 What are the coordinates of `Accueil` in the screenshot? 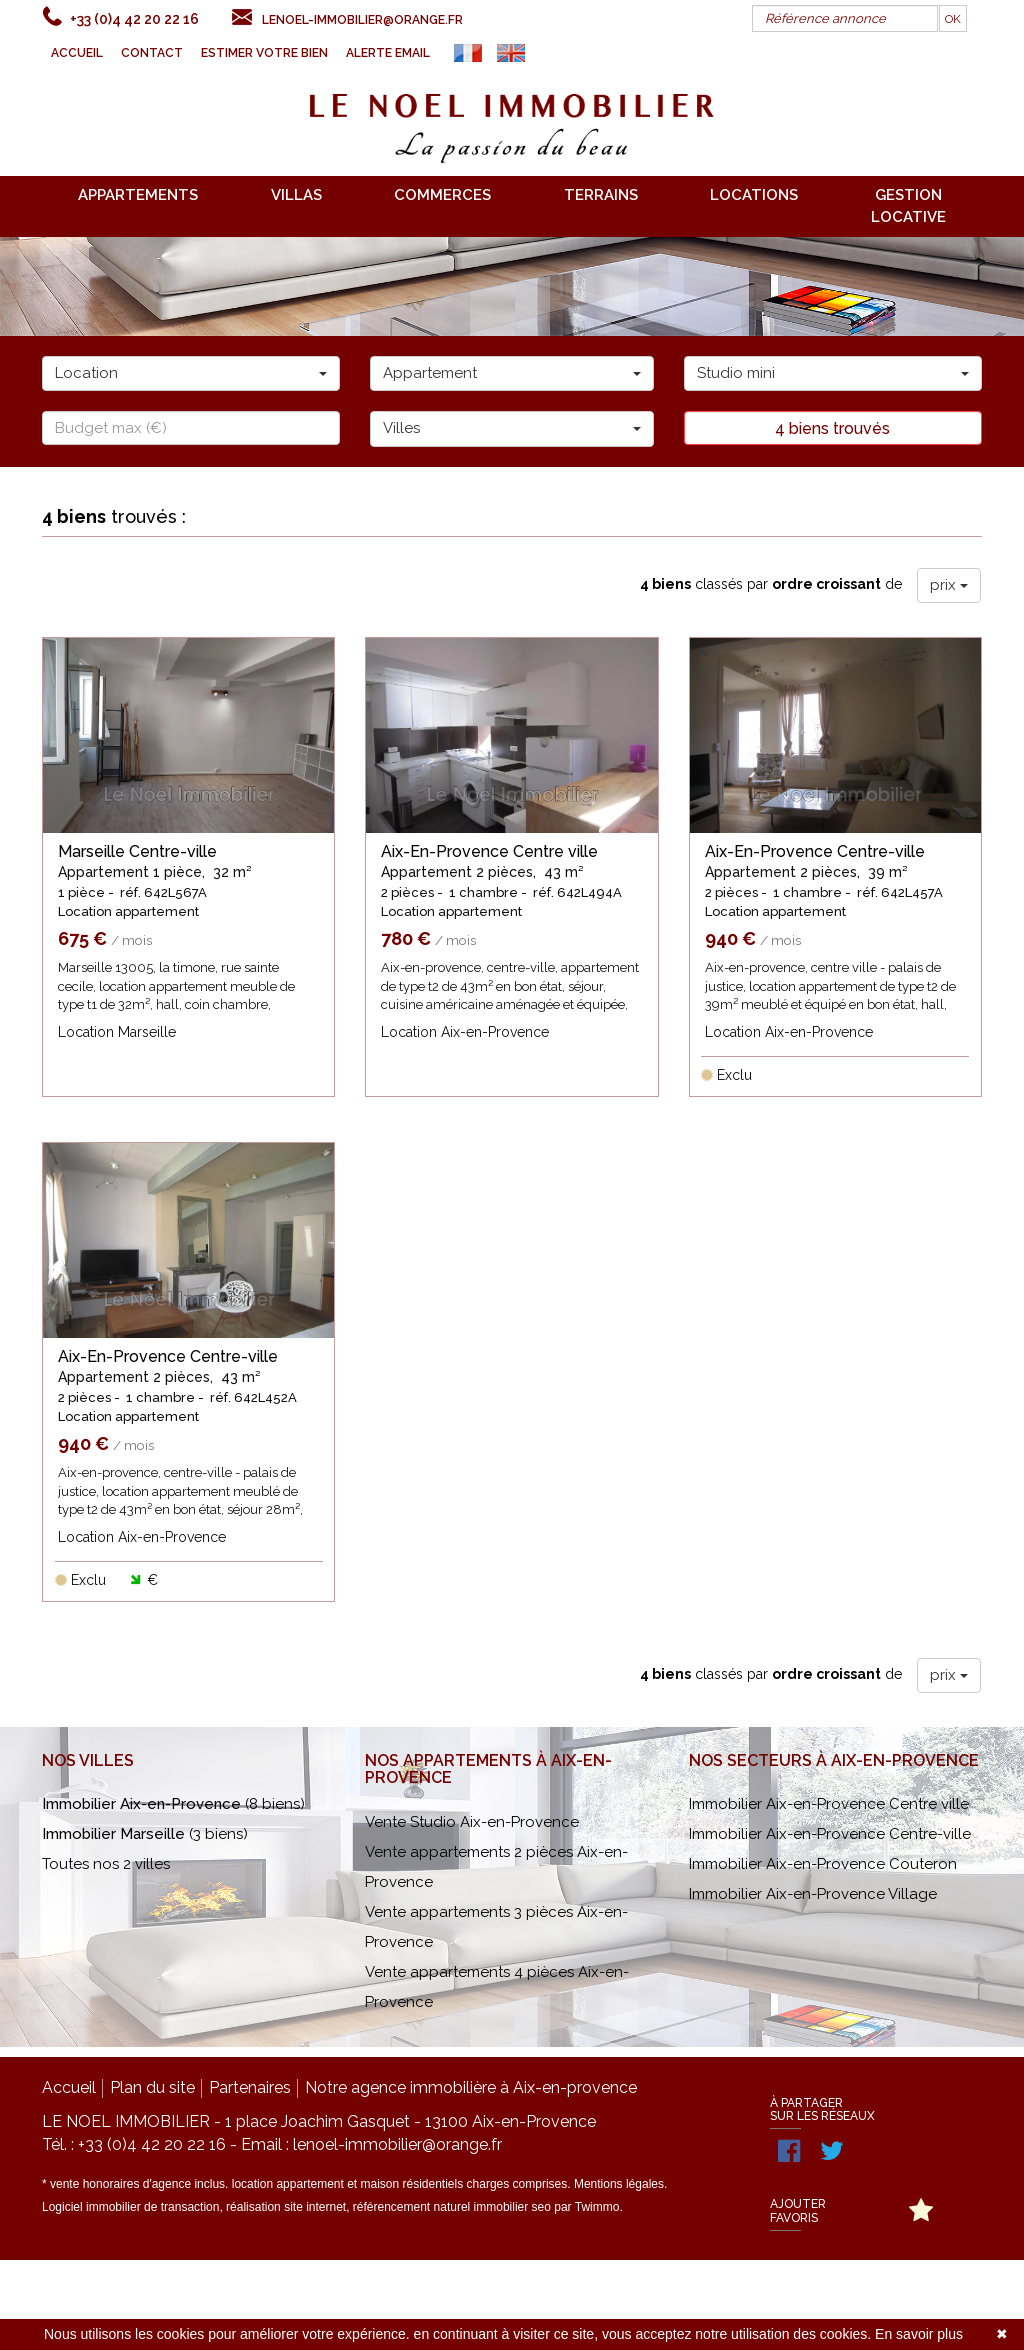 It's located at (77, 53).